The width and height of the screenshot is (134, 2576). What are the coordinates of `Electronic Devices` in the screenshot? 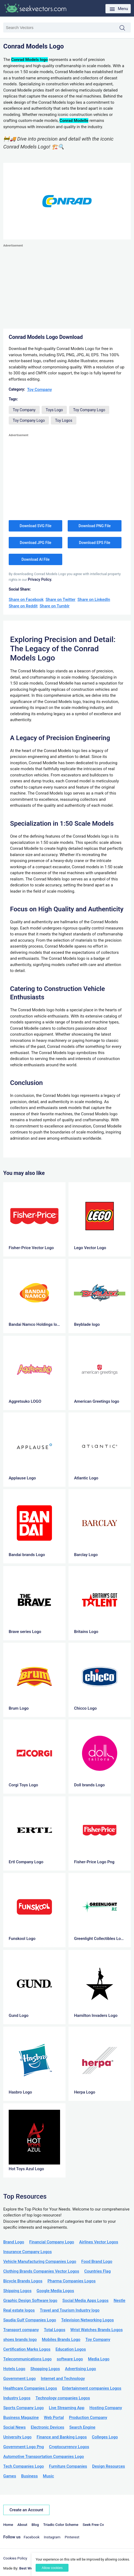 It's located at (47, 2427).